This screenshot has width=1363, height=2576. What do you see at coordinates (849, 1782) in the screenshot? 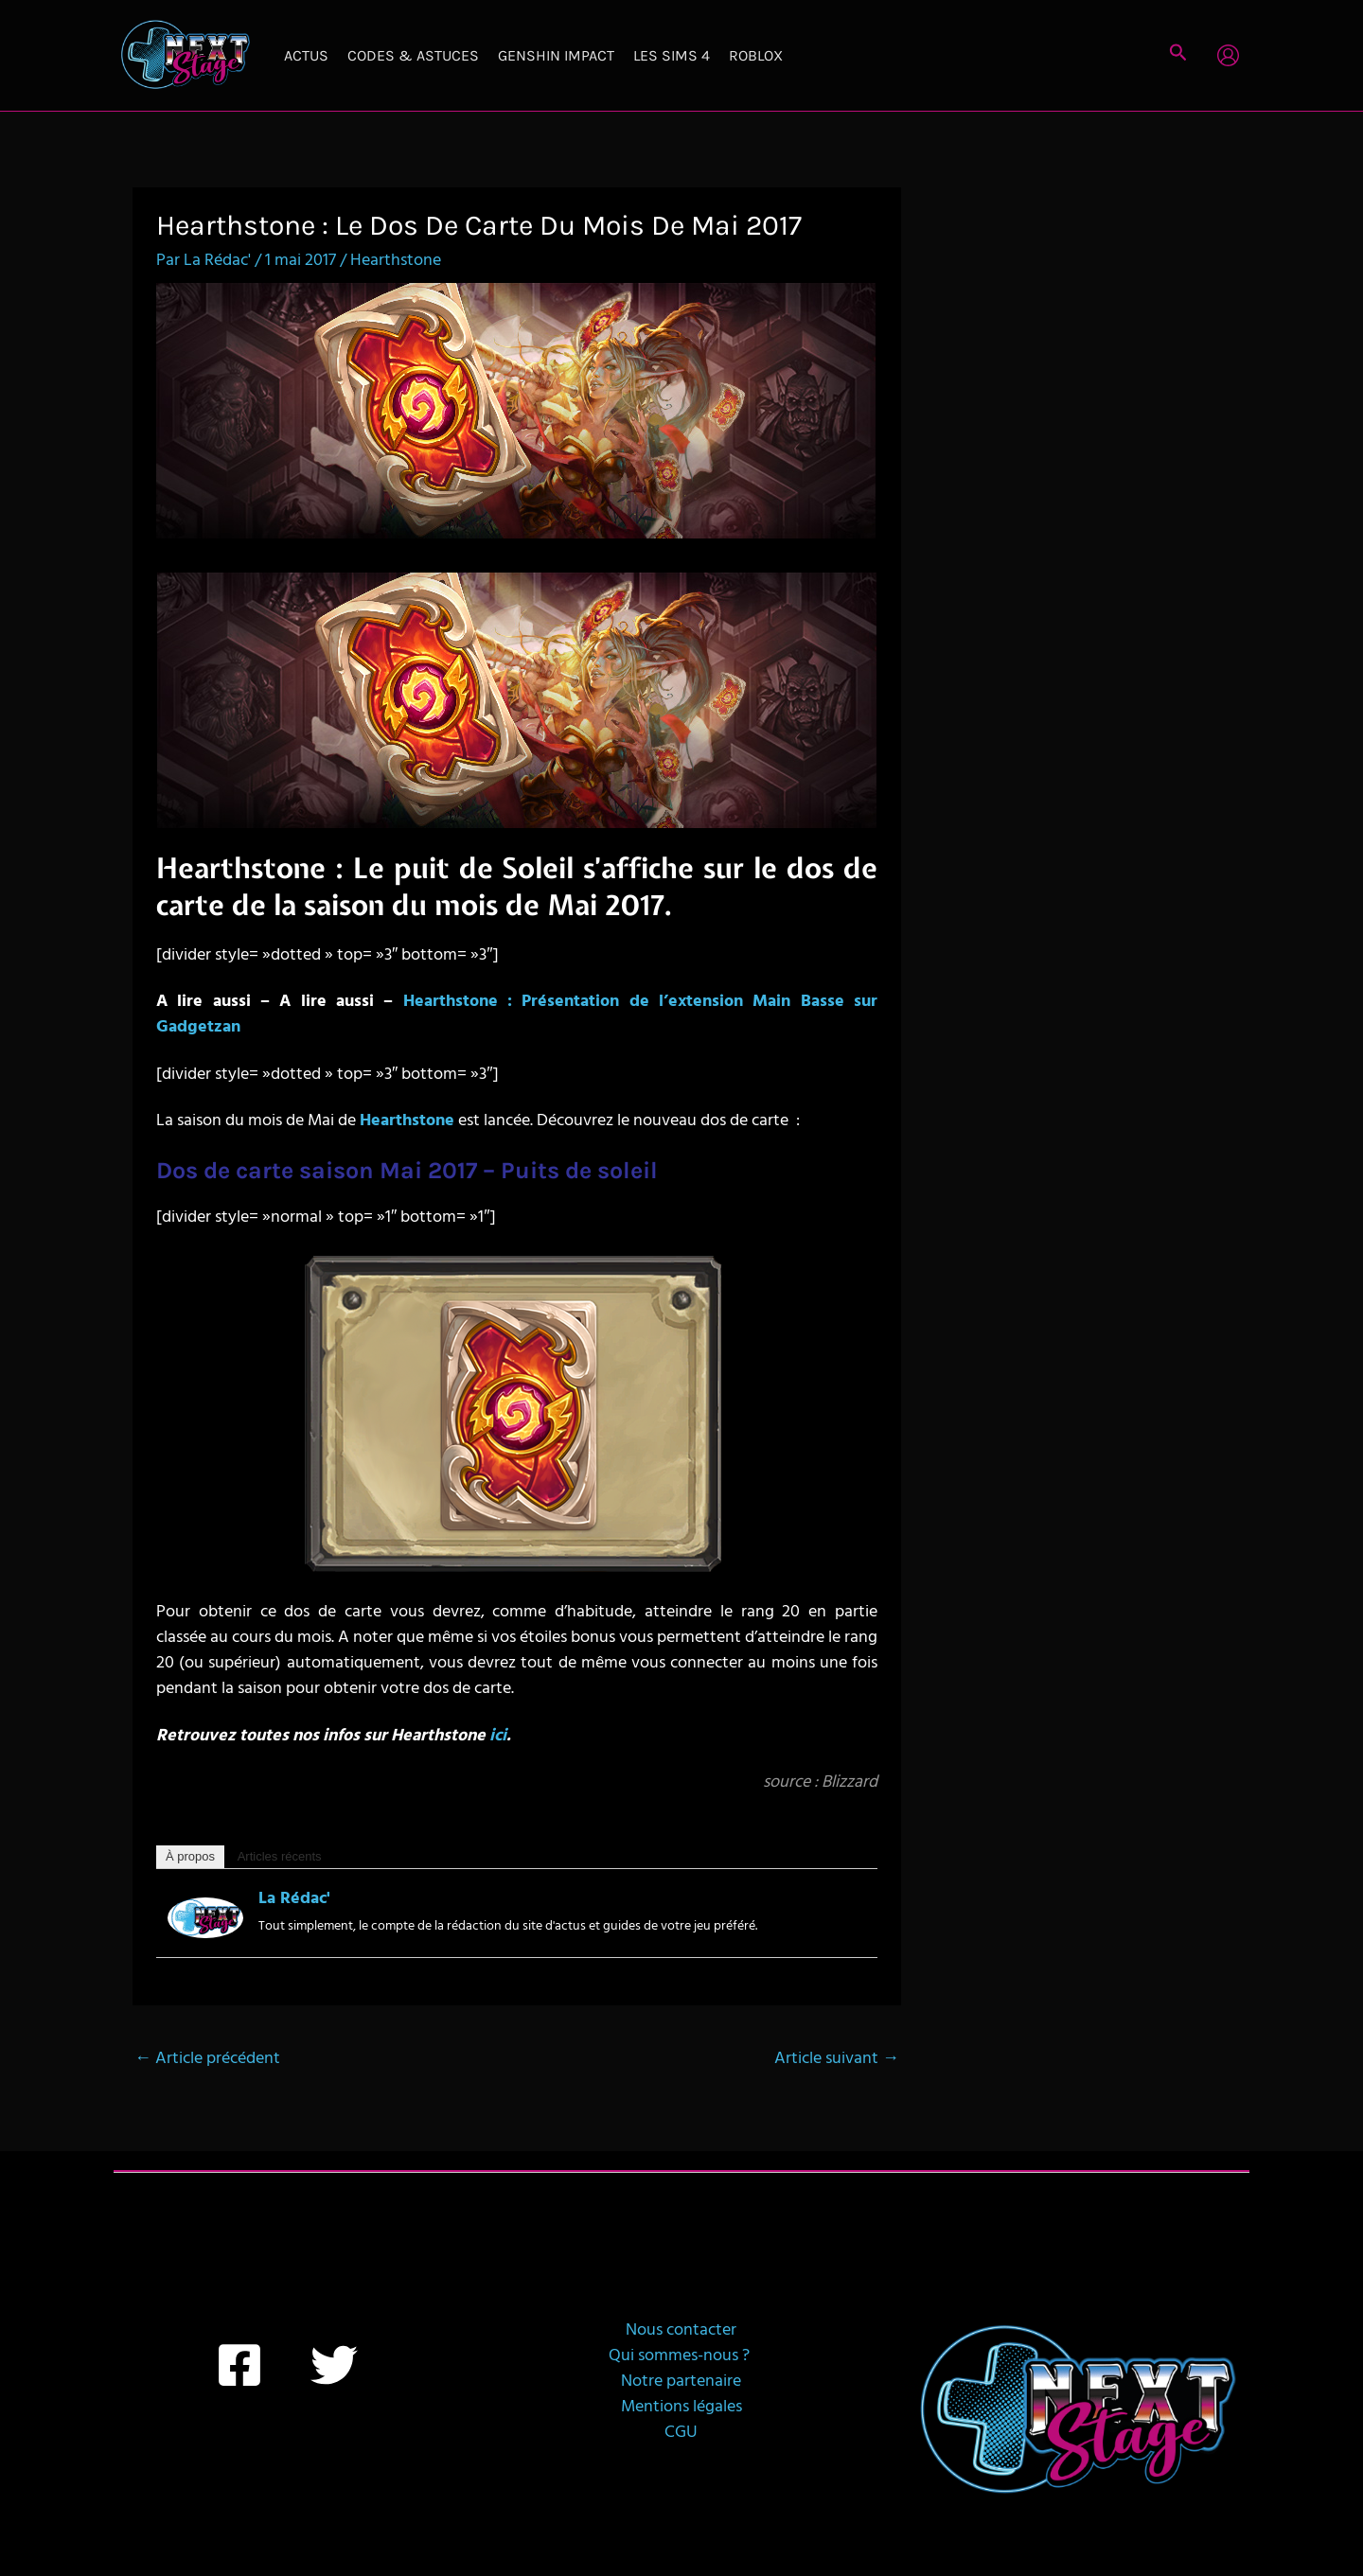
I see `Blizzard` at bounding box center [849, 1782].